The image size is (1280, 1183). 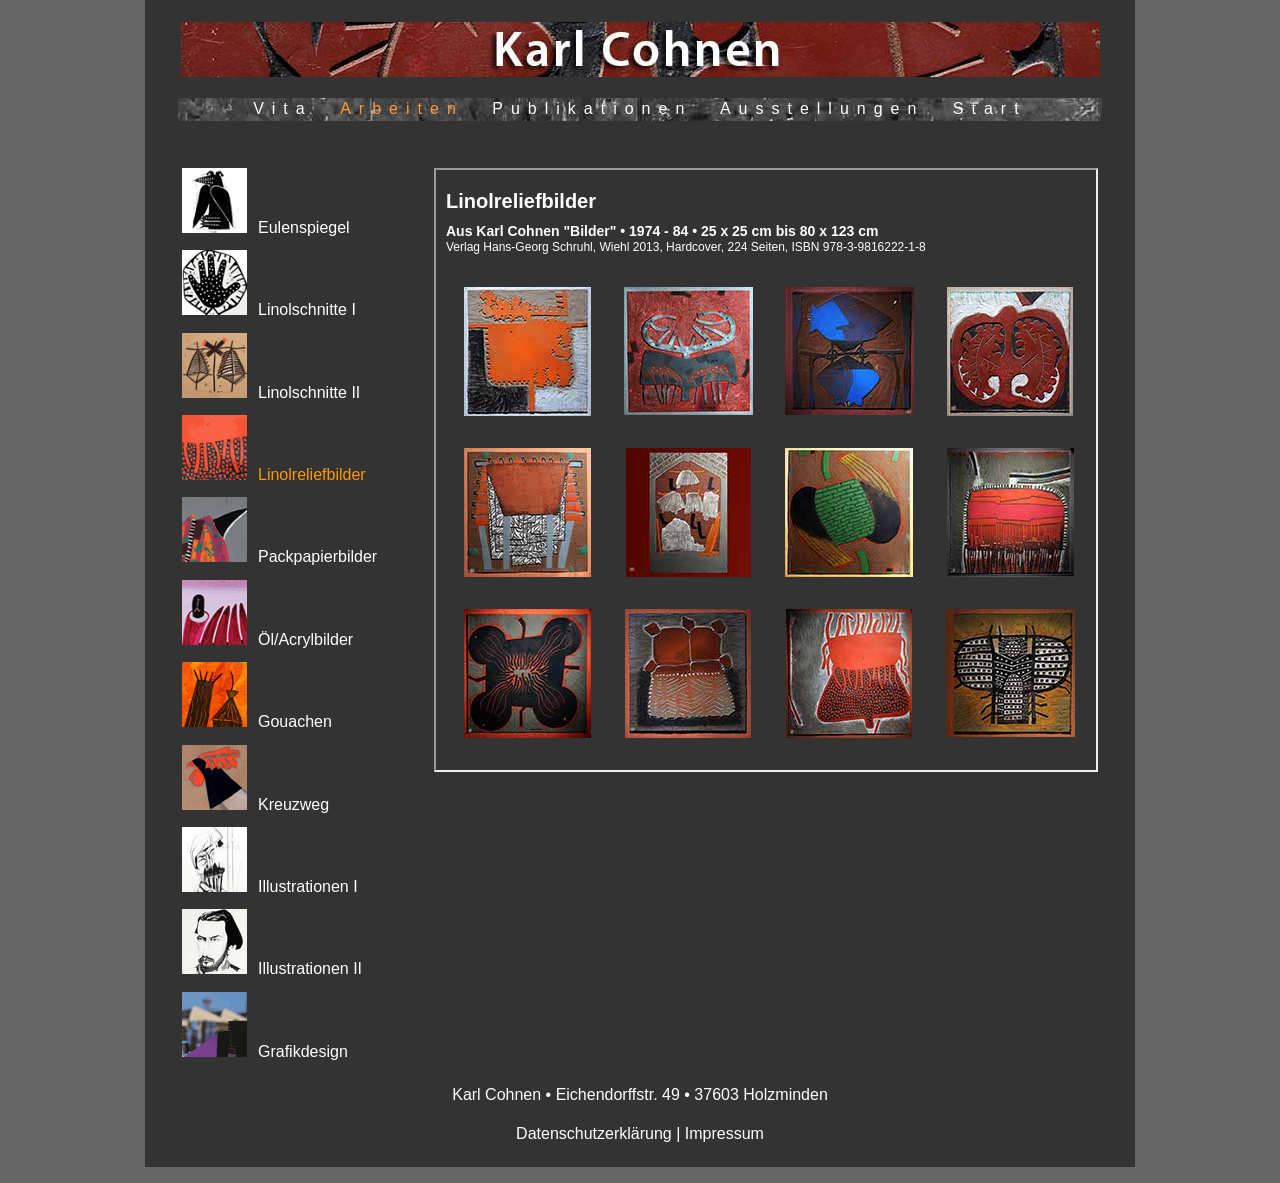 I want to click on Öl/Acrylbilder, so click(x=305, y=639).